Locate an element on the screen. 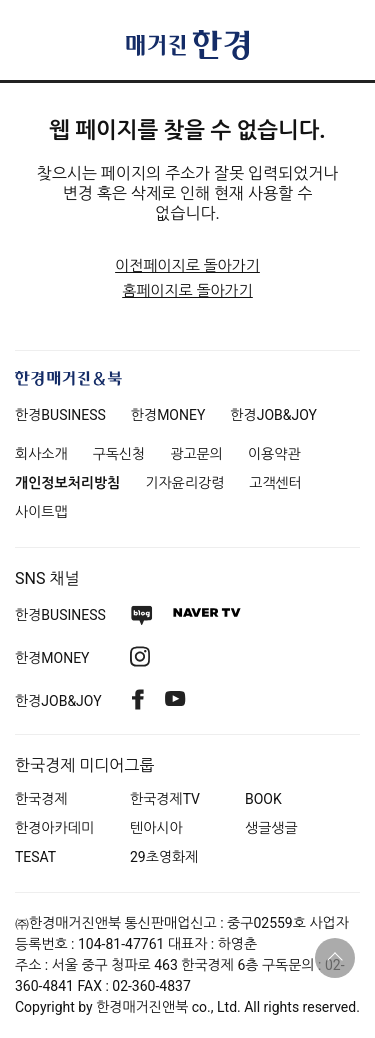 Image resolution: width=375 pixels, height=1038 pixels. 한경 is located at coordinates (60, 415).